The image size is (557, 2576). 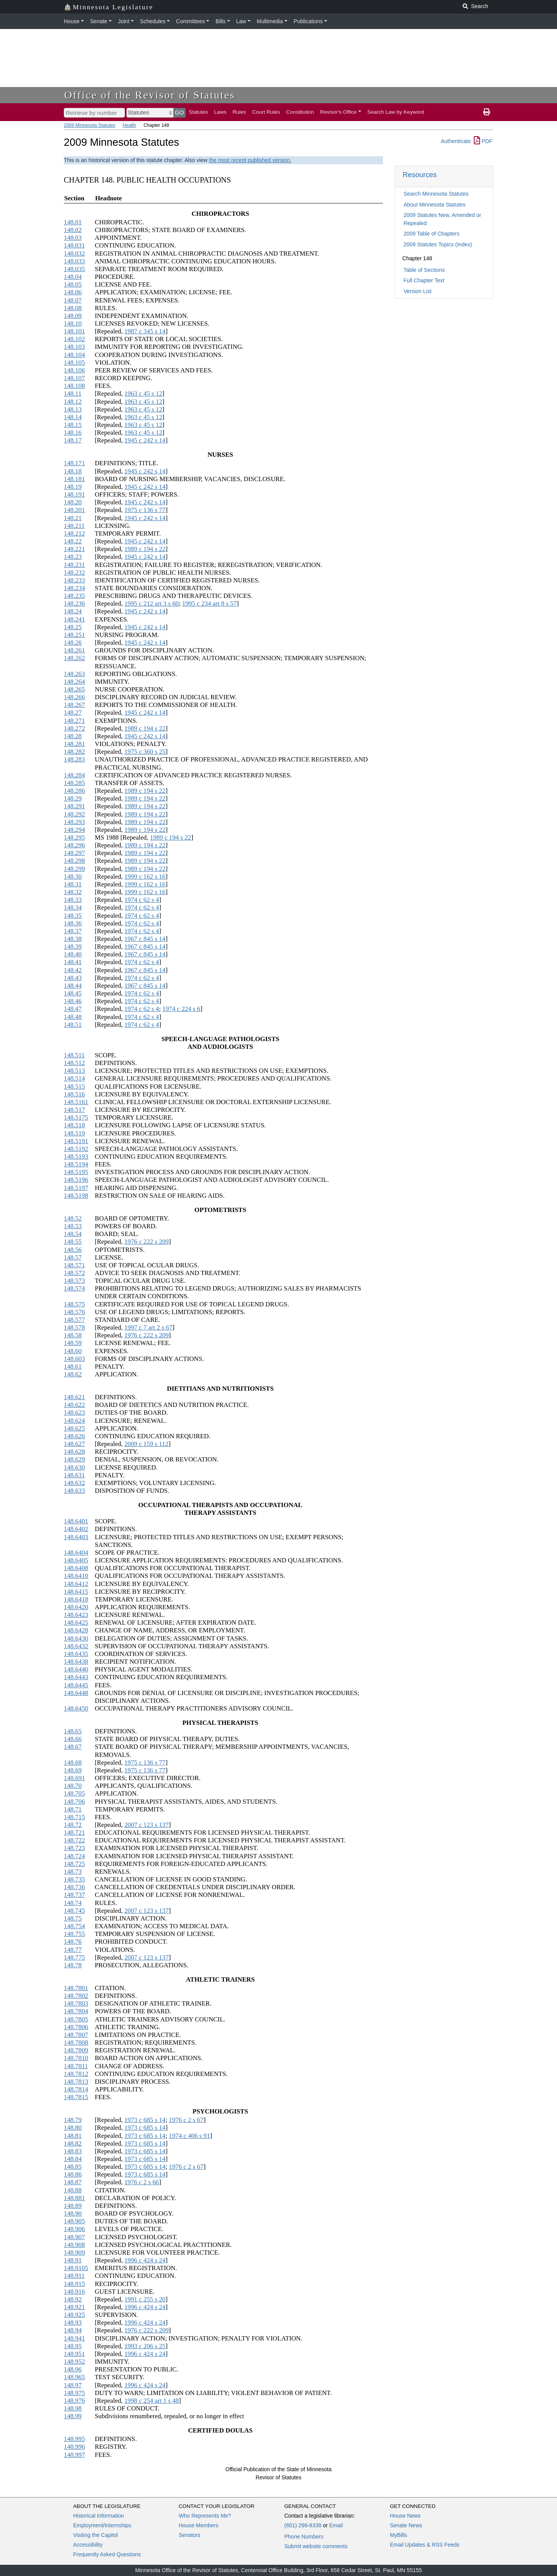 I want to click on 148.5193, so click(x=76, y=1156).